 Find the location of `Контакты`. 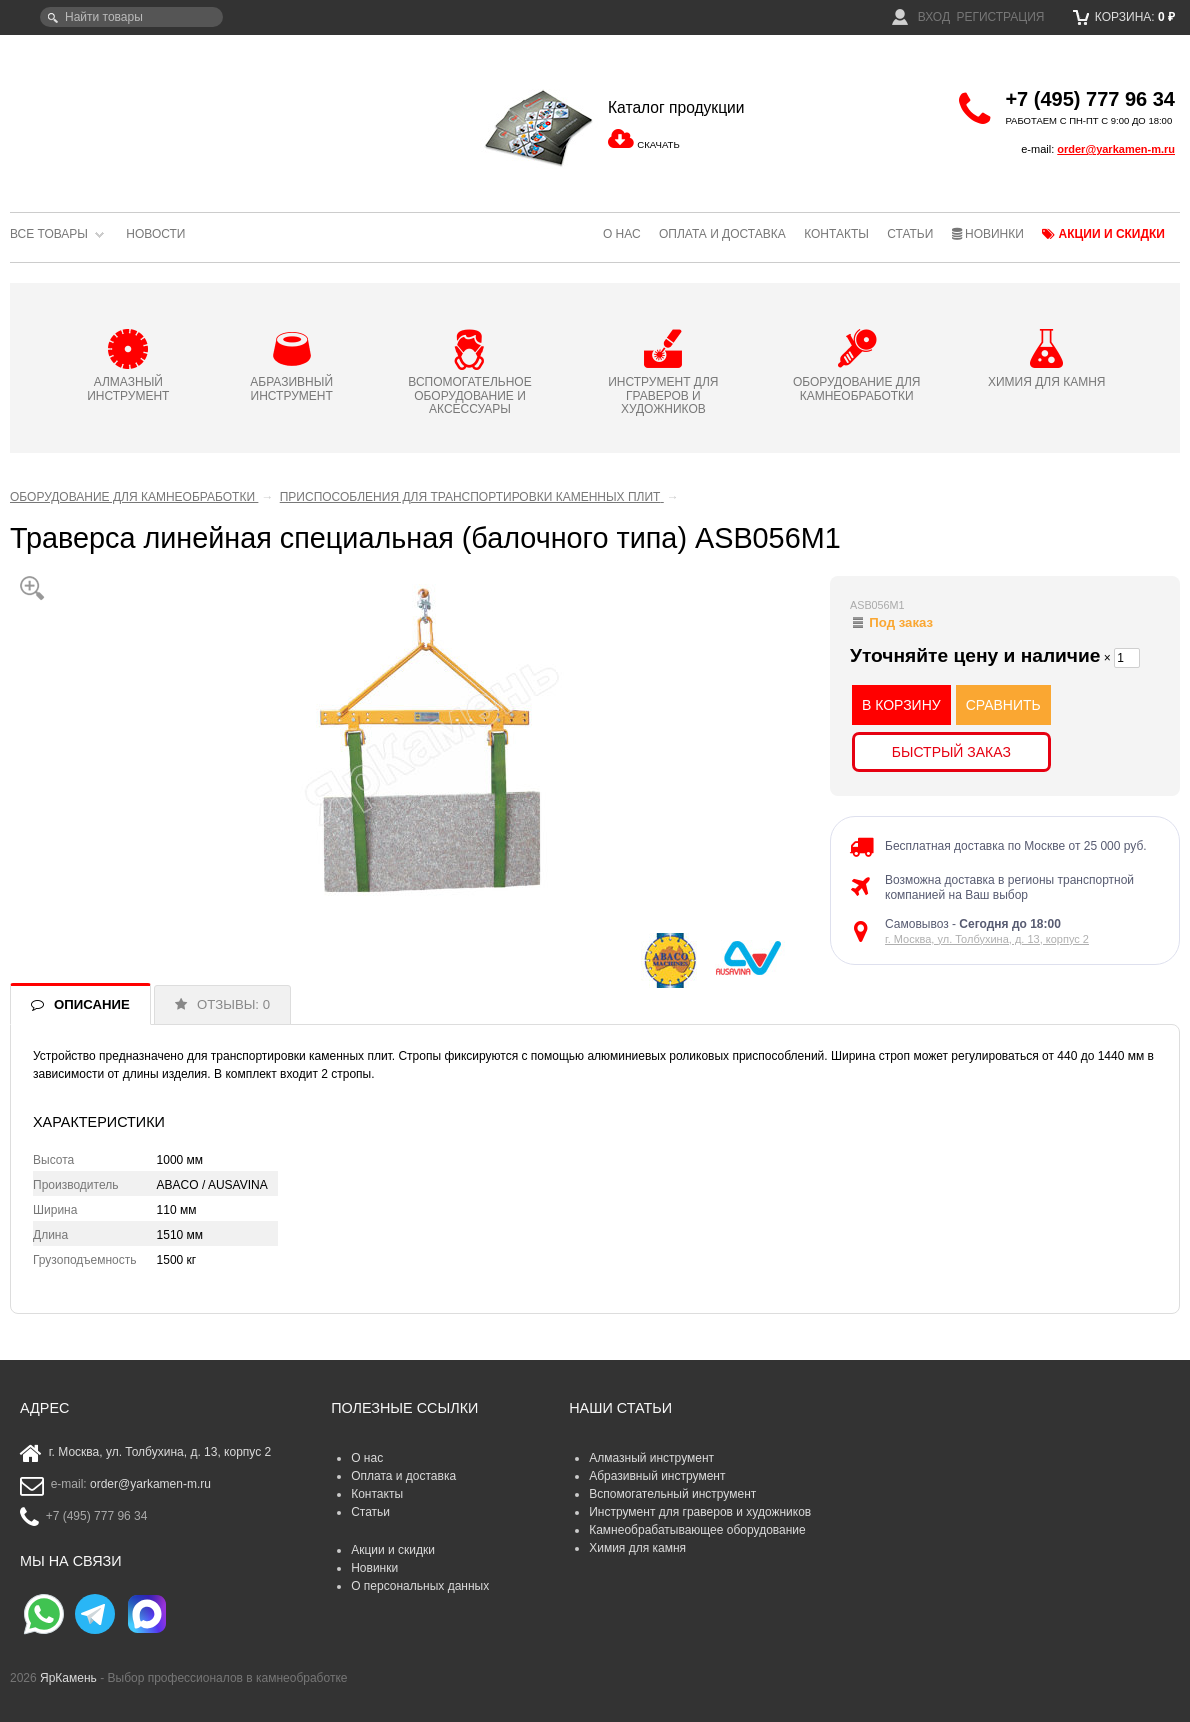

Контакты is located at coordinates (836, 234).